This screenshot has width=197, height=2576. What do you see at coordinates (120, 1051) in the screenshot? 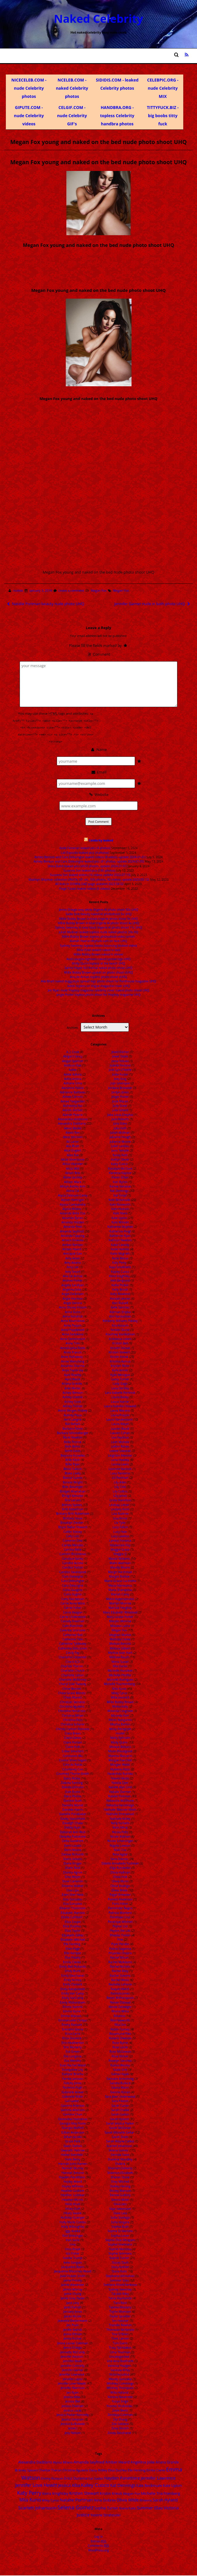
I see `Jewel Kilcher` at bounding box center [120, 1051].